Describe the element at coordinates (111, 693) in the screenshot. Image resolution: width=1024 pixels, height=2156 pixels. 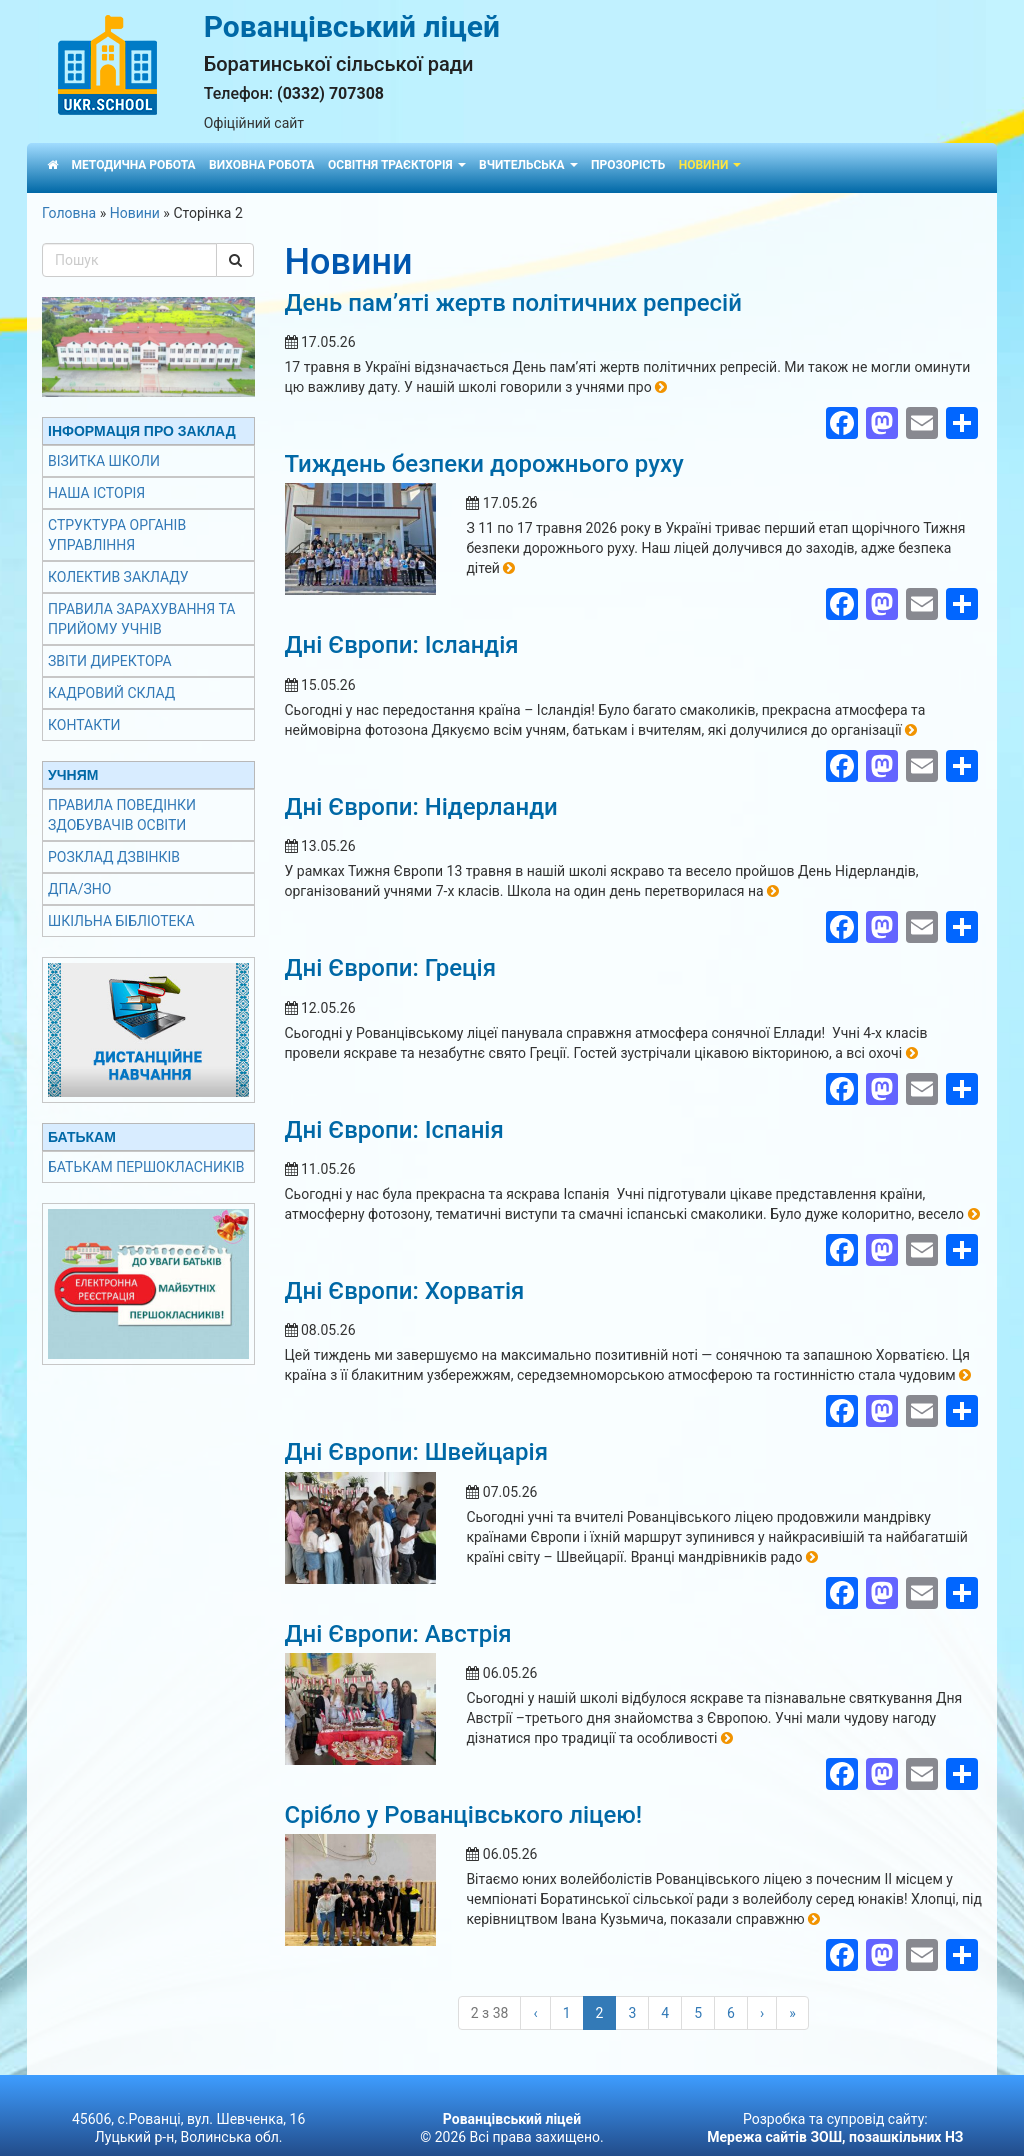
I see `Кадровий склад` at that location.